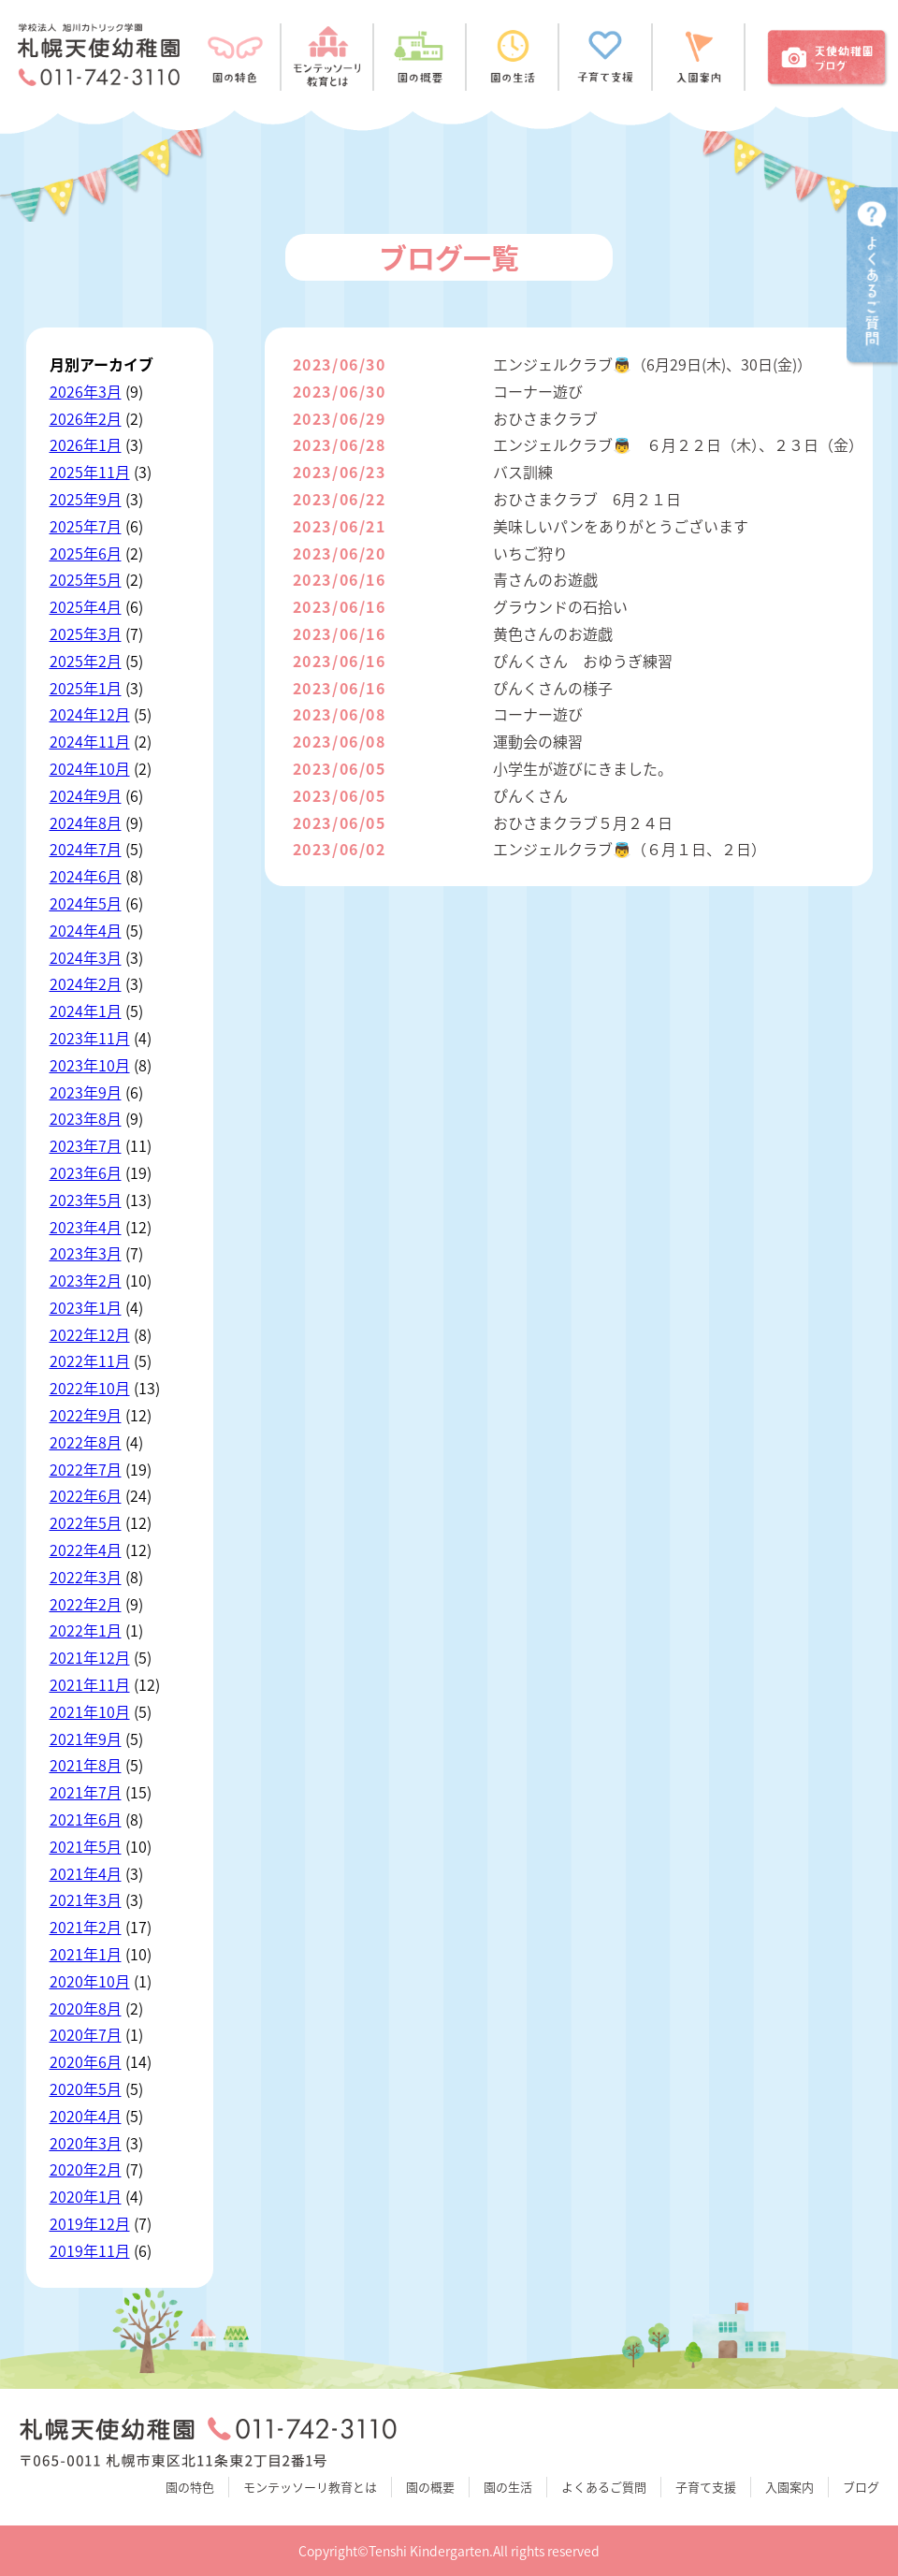  What do you see at coordinates (90, 2223) in the screenshot?
I see `2019年12月` at bounding box center [90, 2223].